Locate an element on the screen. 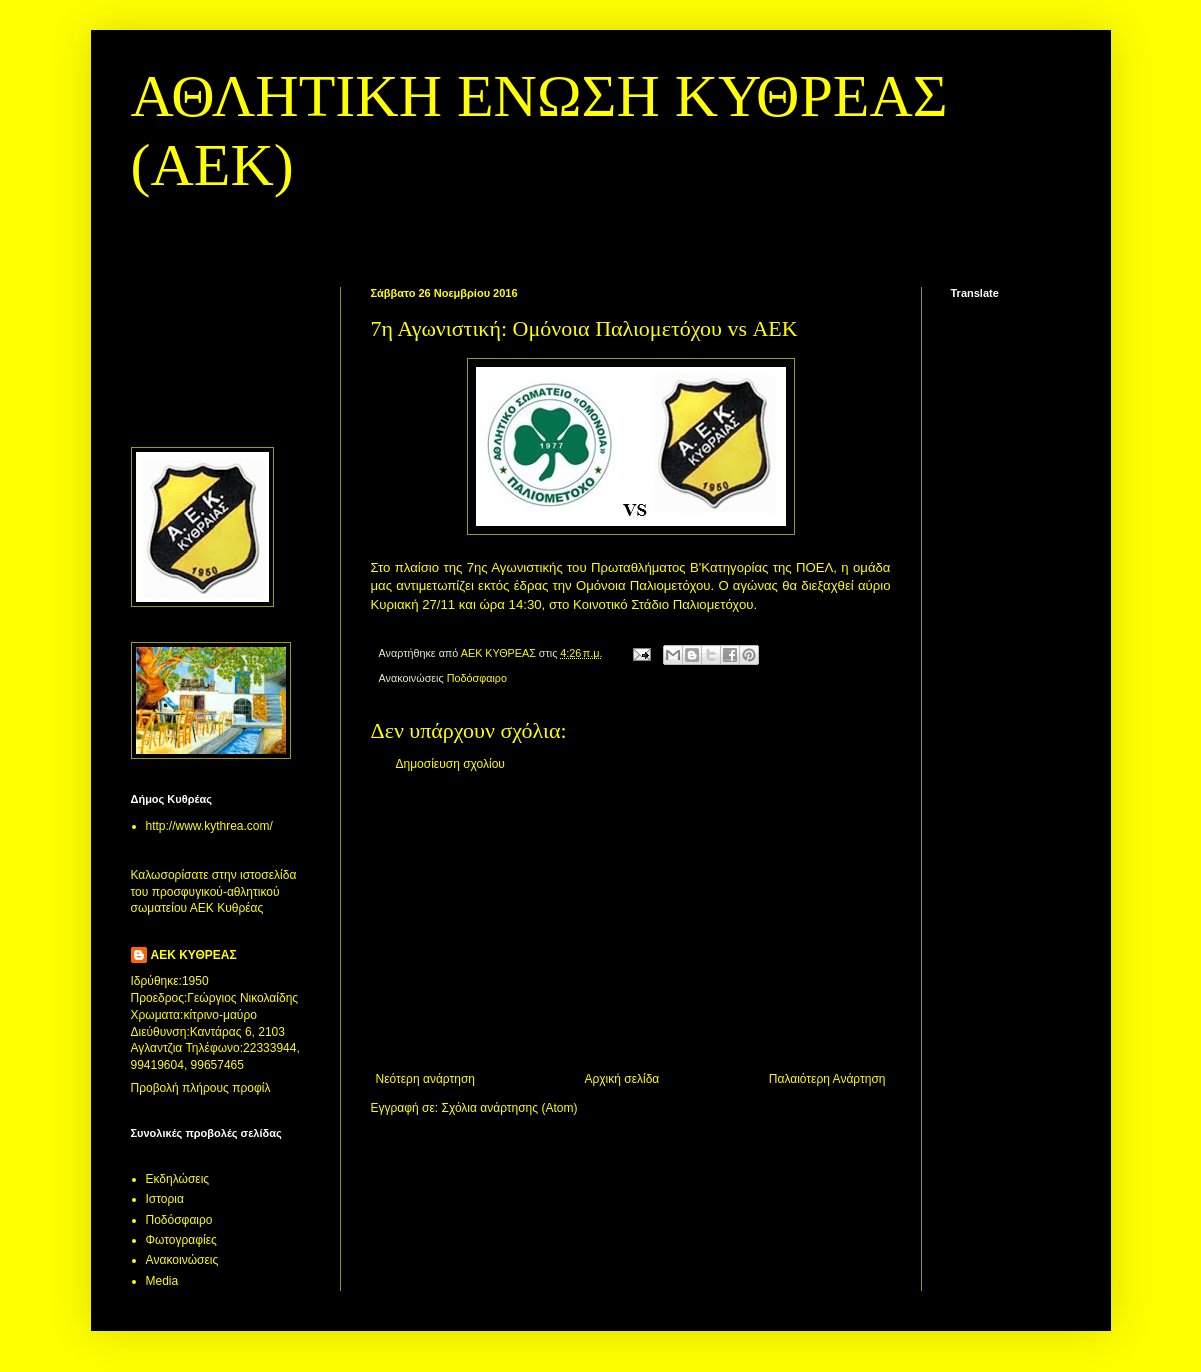 This screenshot has width=1201, height=1372. Δημοσίευση σχολίου is located at coordinates (450, 764).